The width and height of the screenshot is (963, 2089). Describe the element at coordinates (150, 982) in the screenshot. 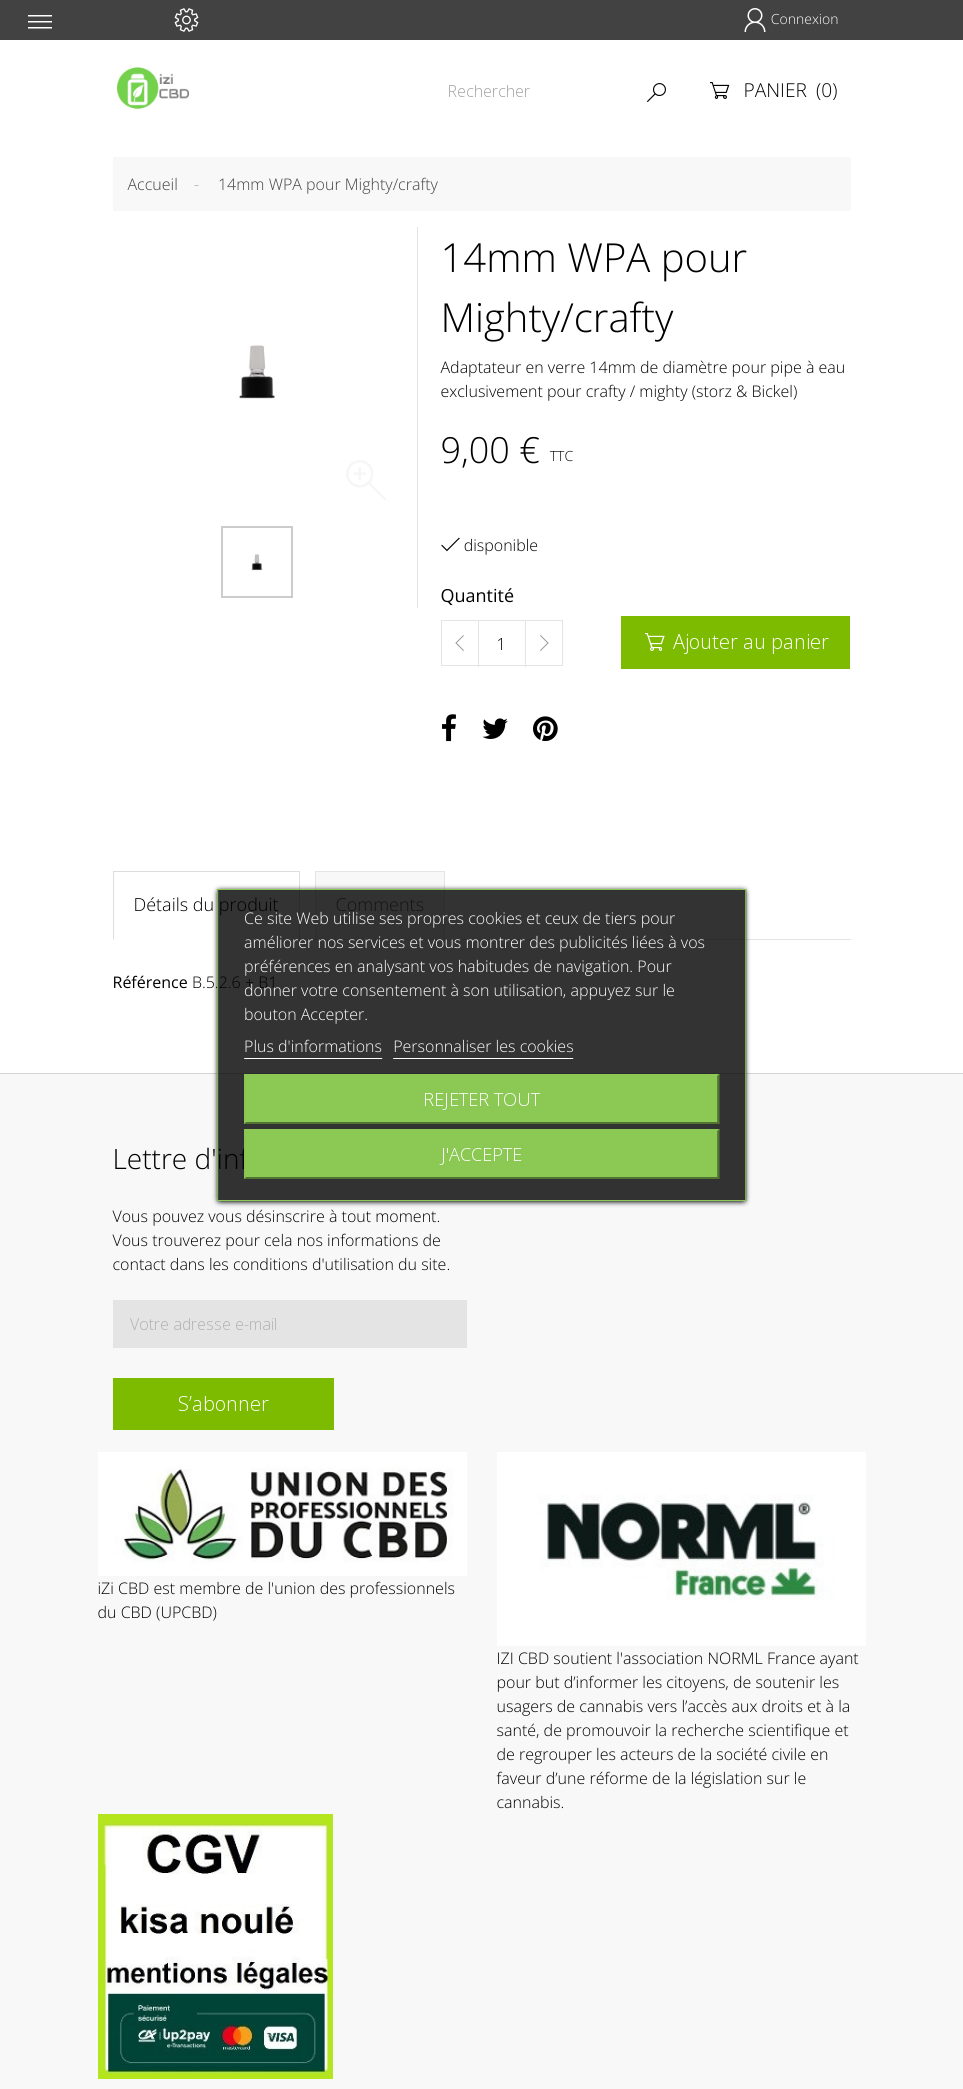

I see `Référence` at that location.